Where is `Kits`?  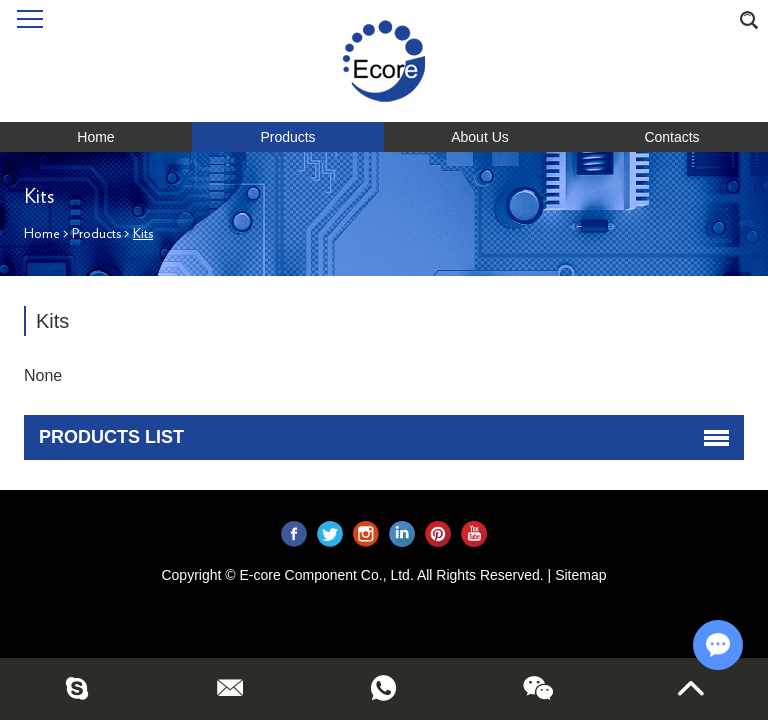
Kits is located at coordinates (143, 234).